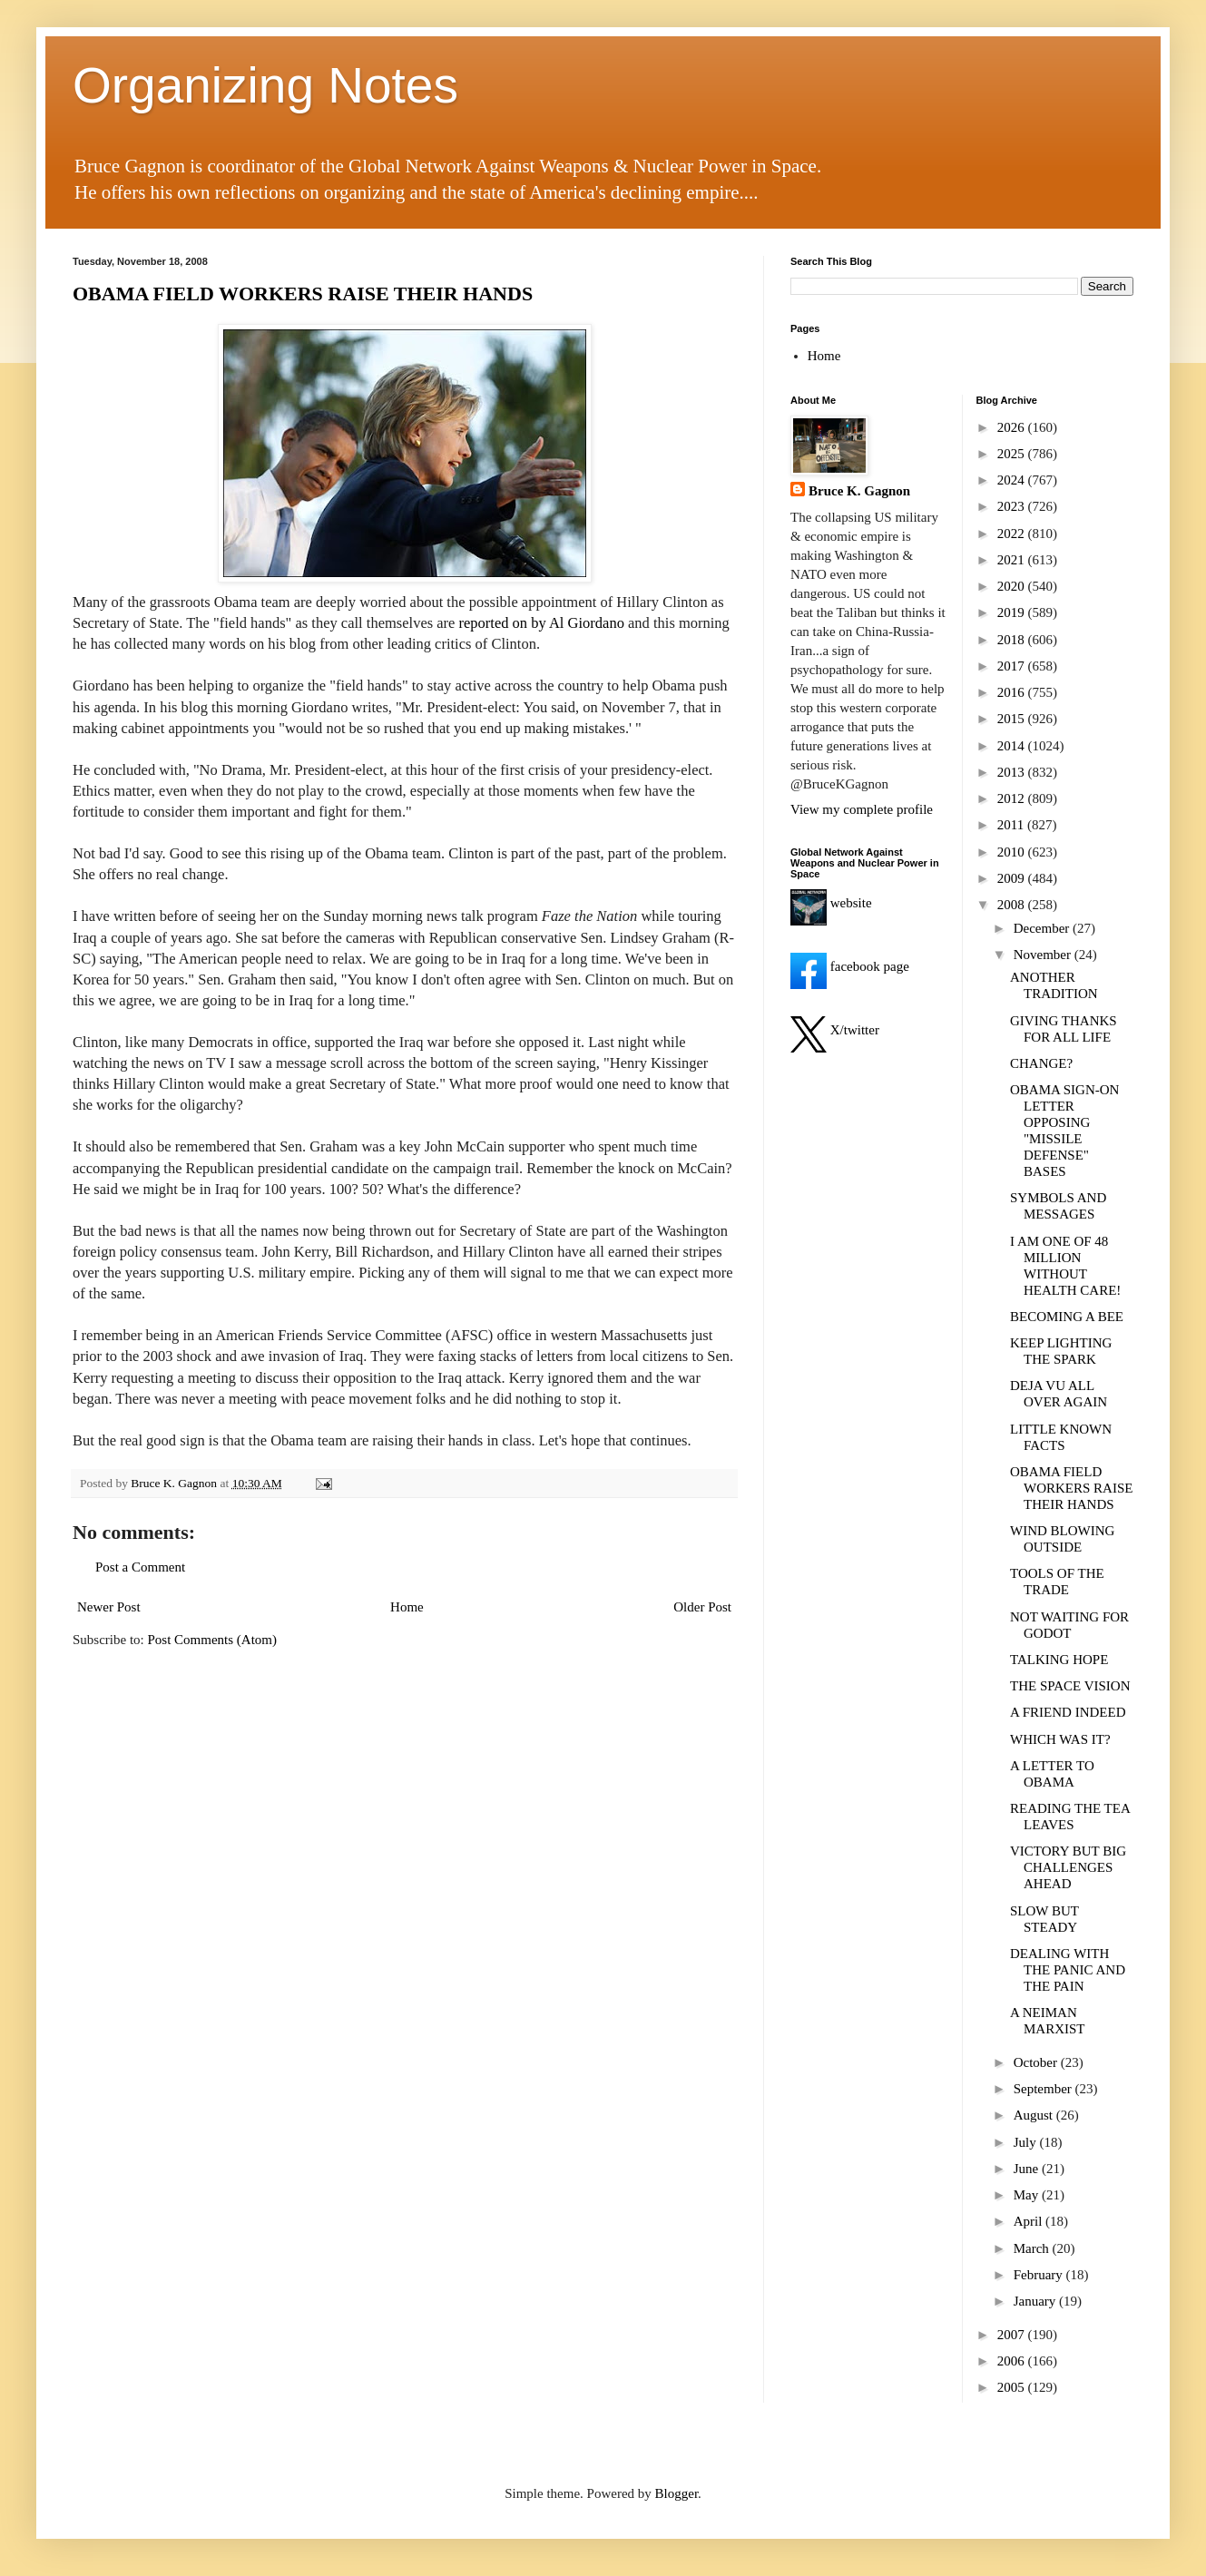 The image size is (1206, 2576). I want to click on 2012, so click(1012, 798).